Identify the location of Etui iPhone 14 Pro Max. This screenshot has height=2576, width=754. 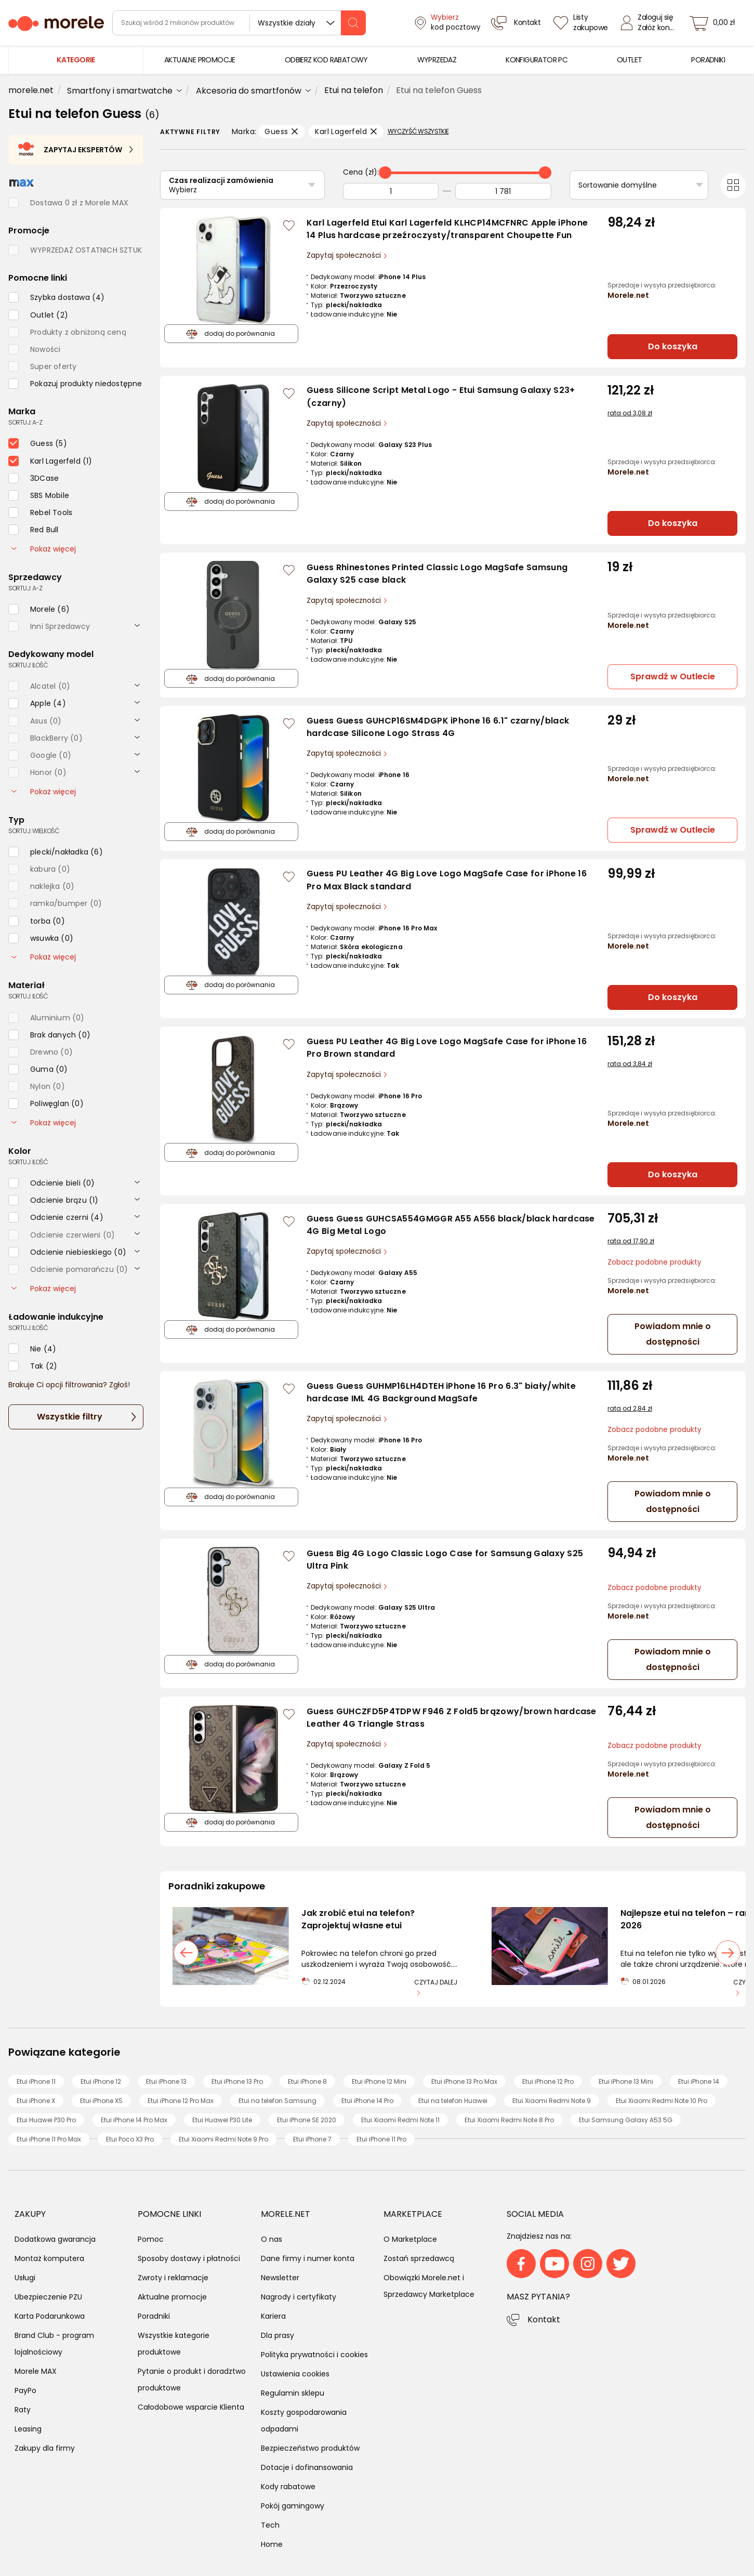
(134, 2119).